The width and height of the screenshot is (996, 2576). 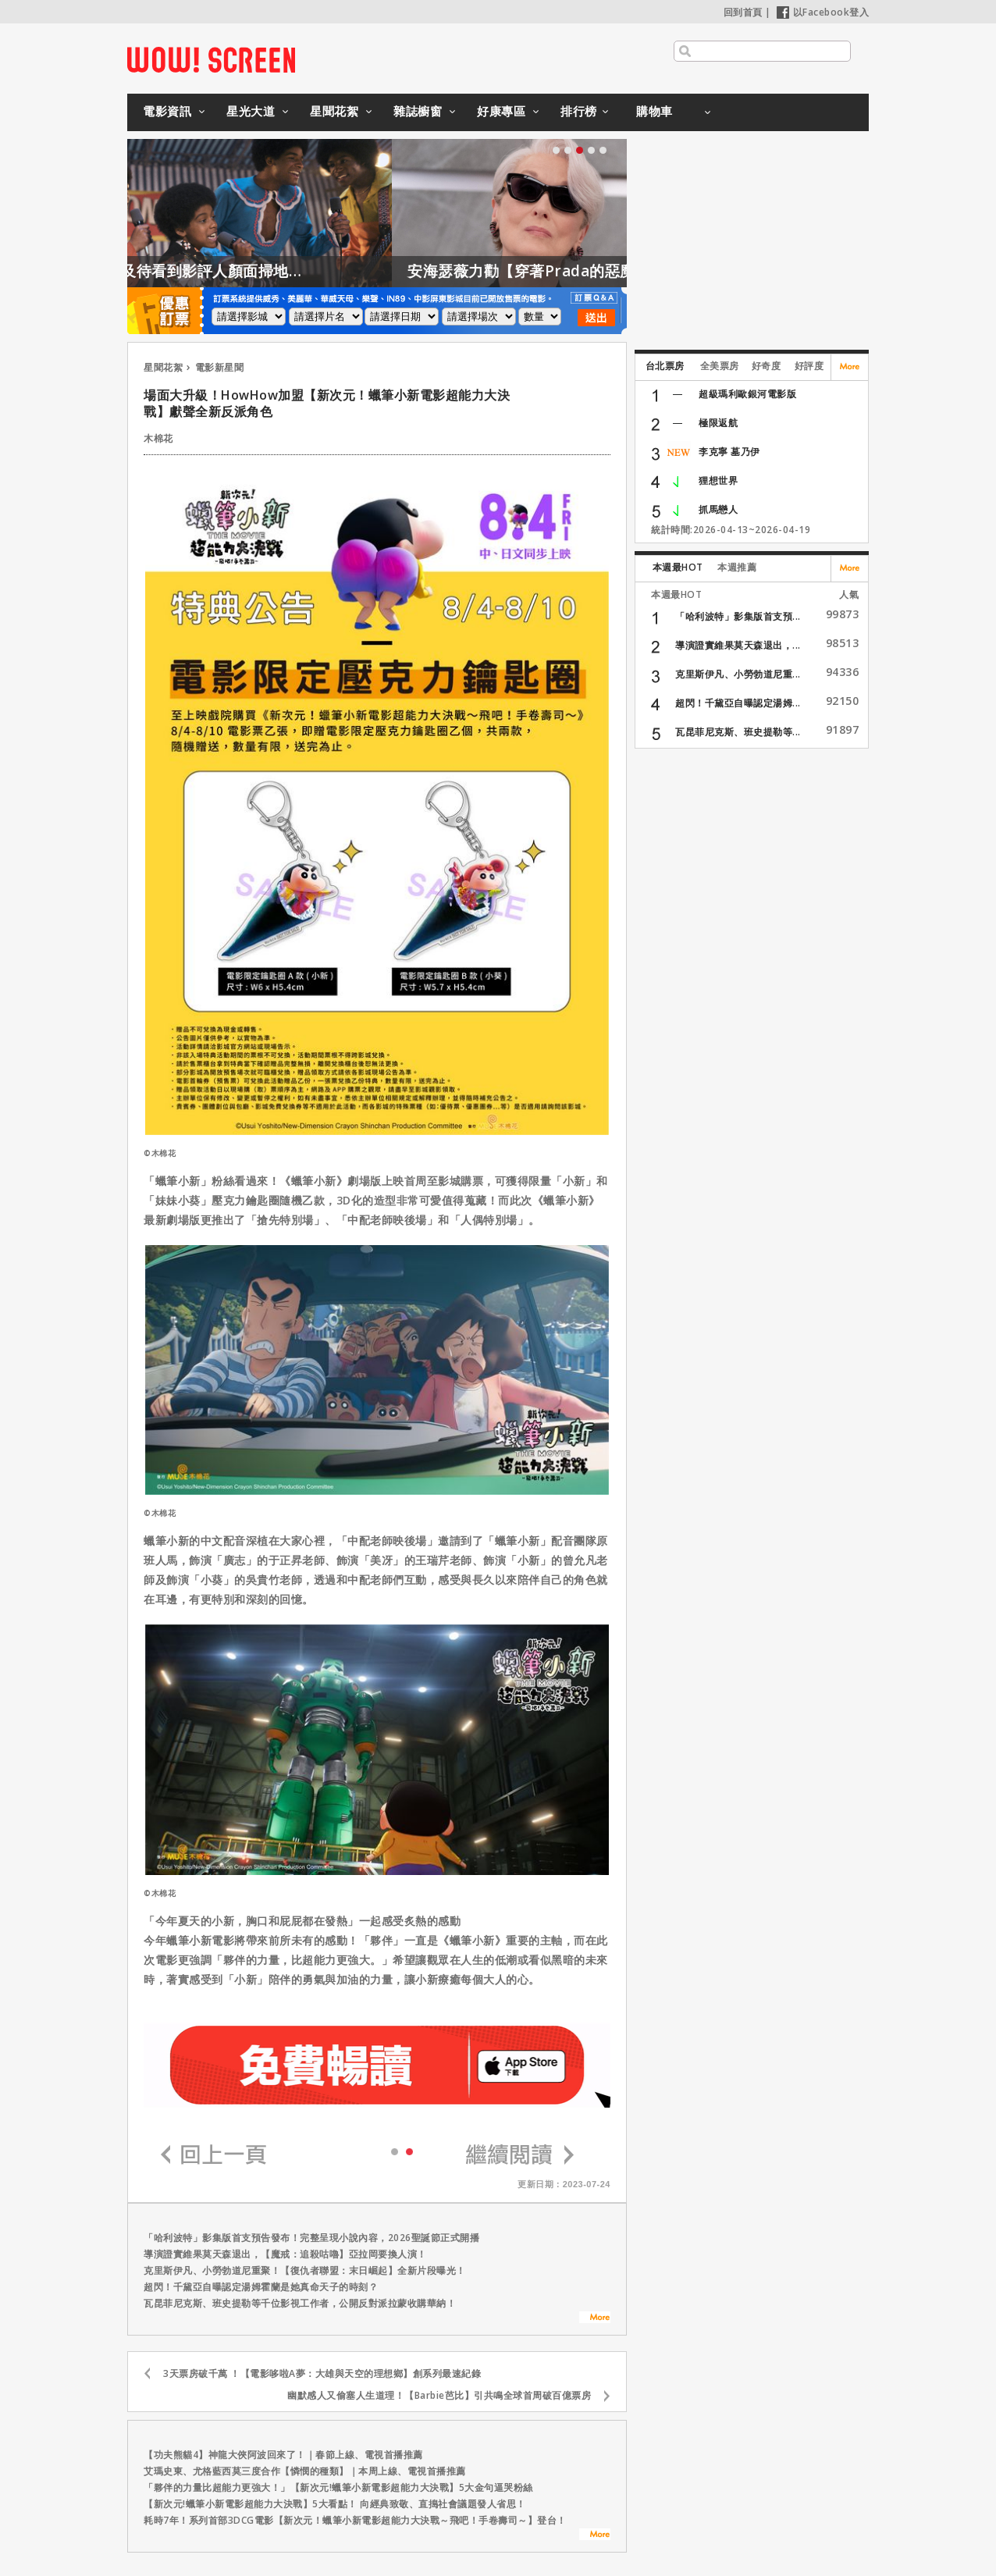 What do you see at coordinates (678, 567) in the screenshot?
I see `本週最HOT` at bounding box center [678, 567].